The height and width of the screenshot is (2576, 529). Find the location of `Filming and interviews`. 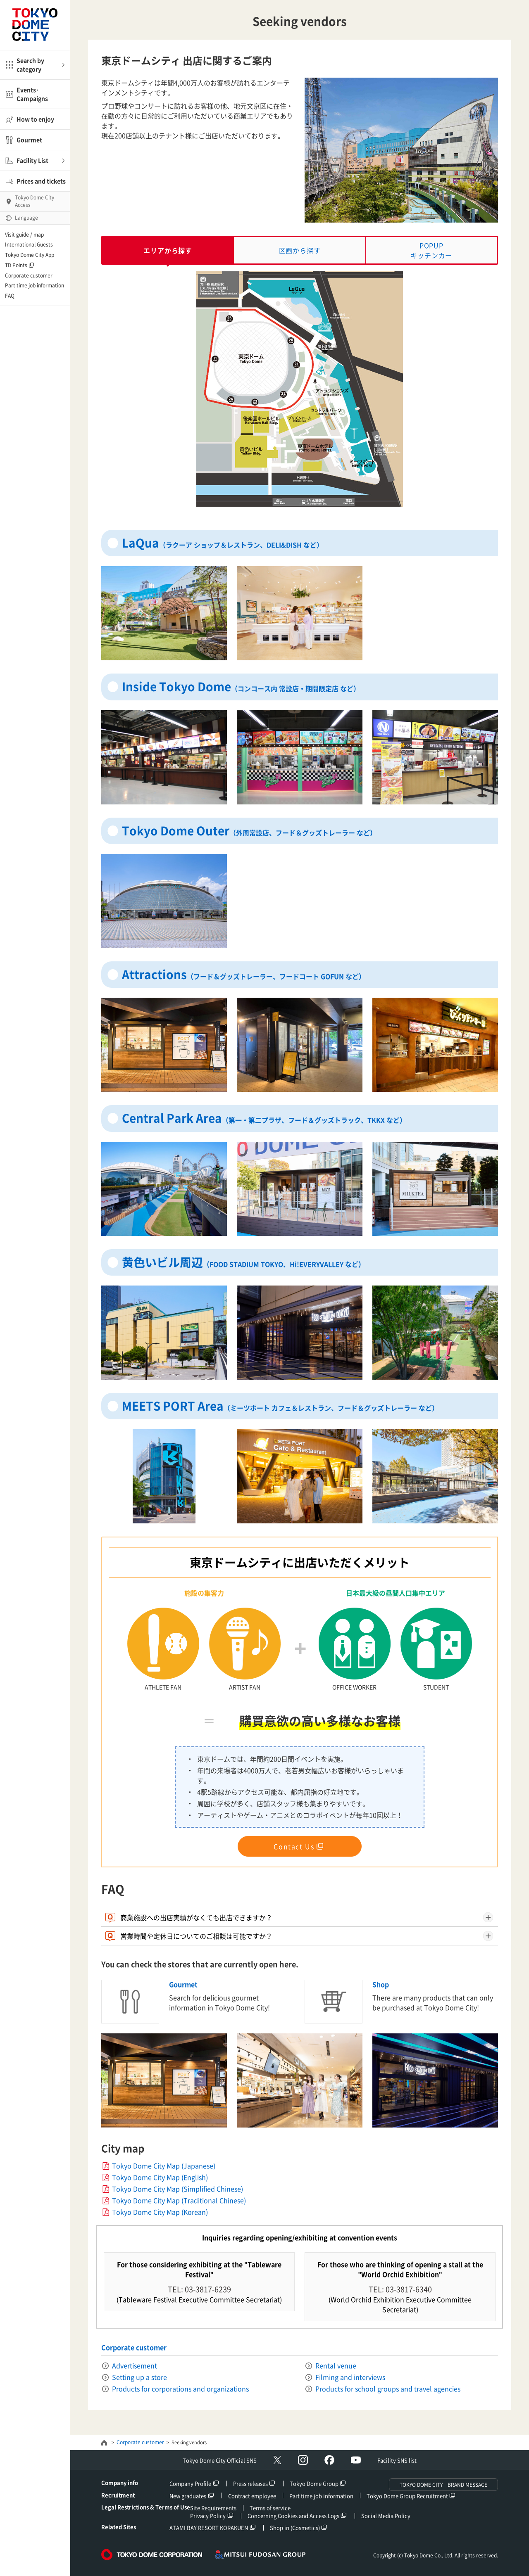

Filming and interviews is located at coordinates (350, 2377).